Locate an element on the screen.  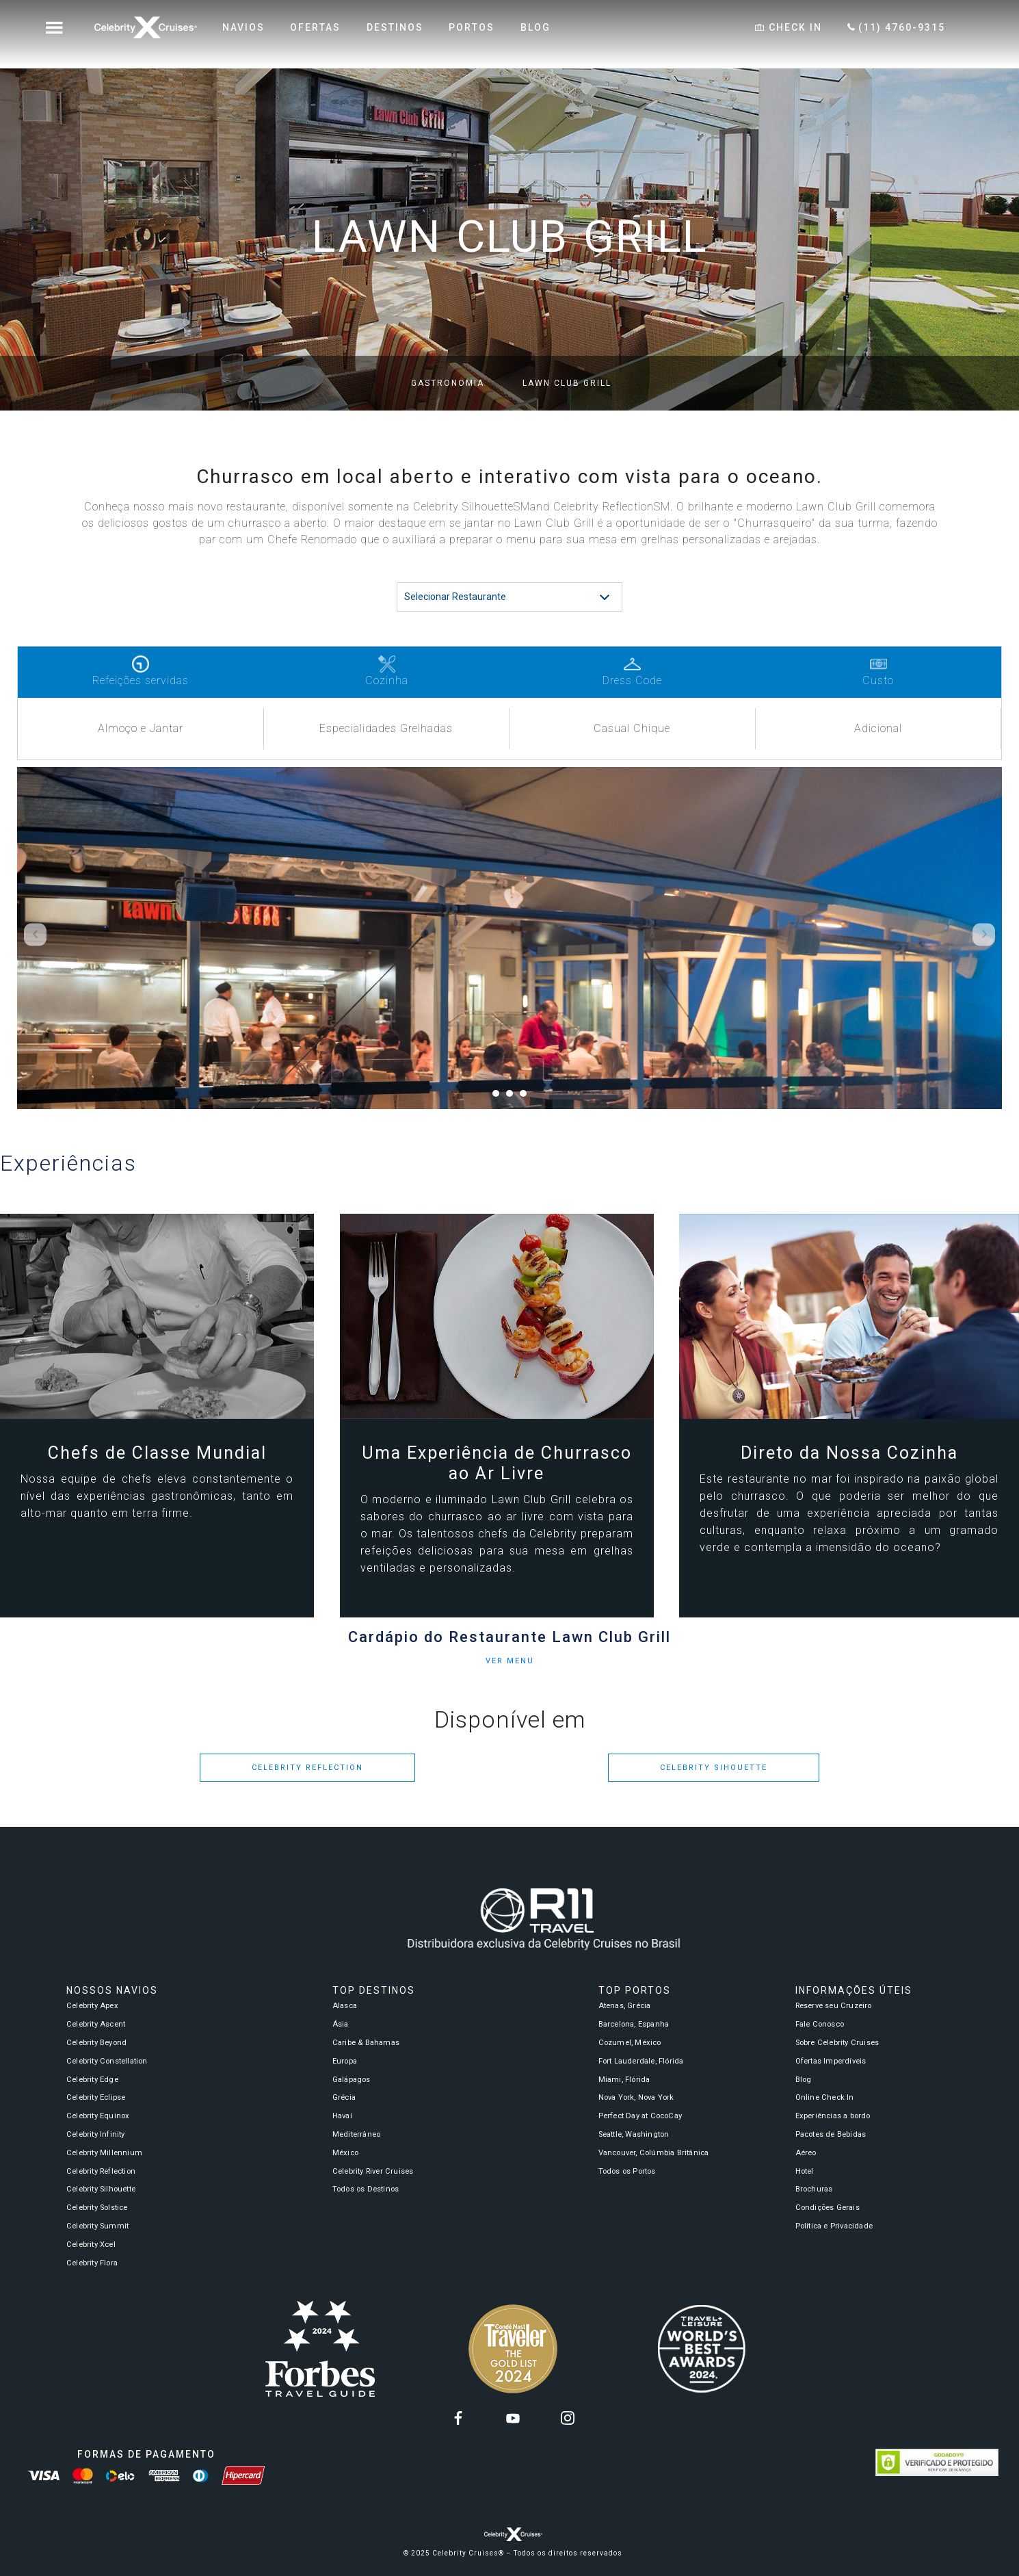
Pacotes de Bebidas is located at coordinates (830, 2134).